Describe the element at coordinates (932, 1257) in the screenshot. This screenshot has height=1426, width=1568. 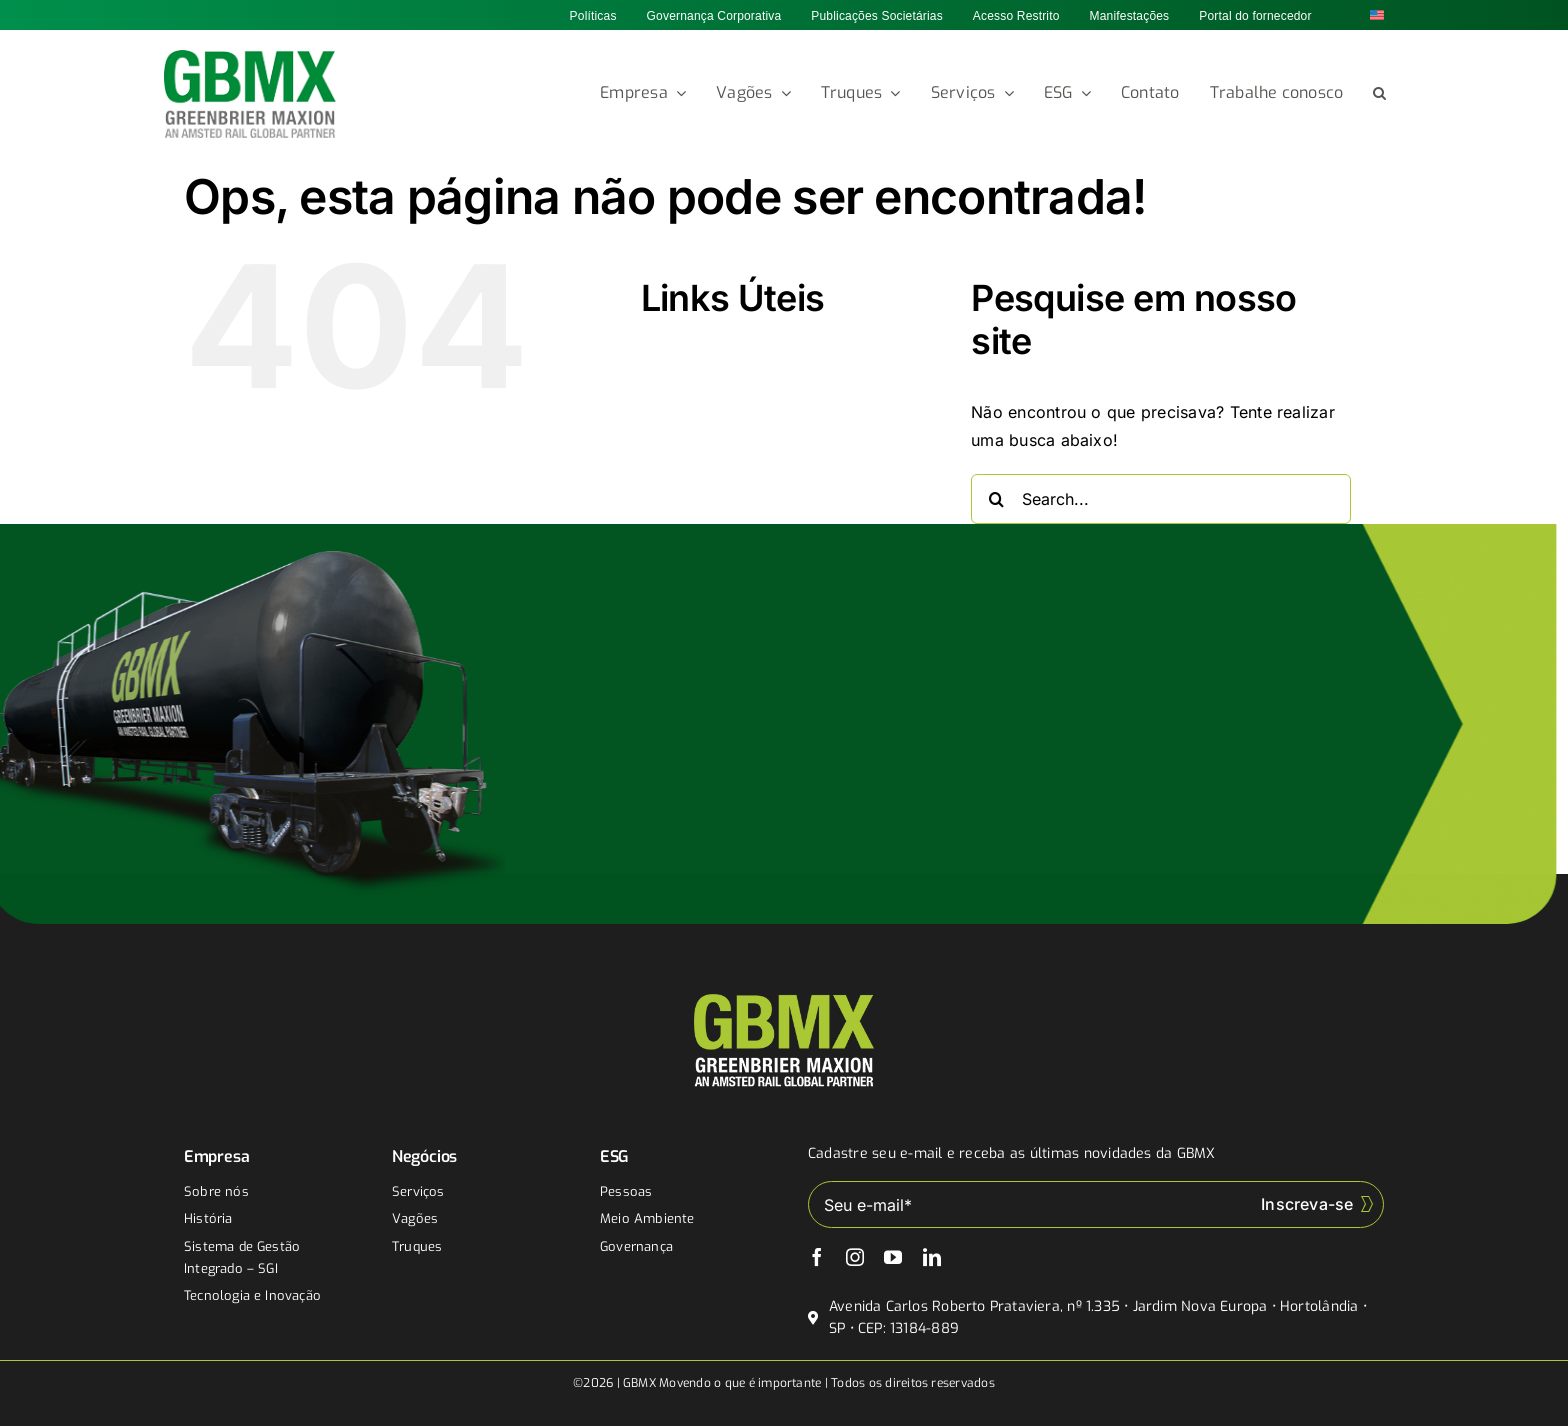
I see `[linkedin]` at that location.